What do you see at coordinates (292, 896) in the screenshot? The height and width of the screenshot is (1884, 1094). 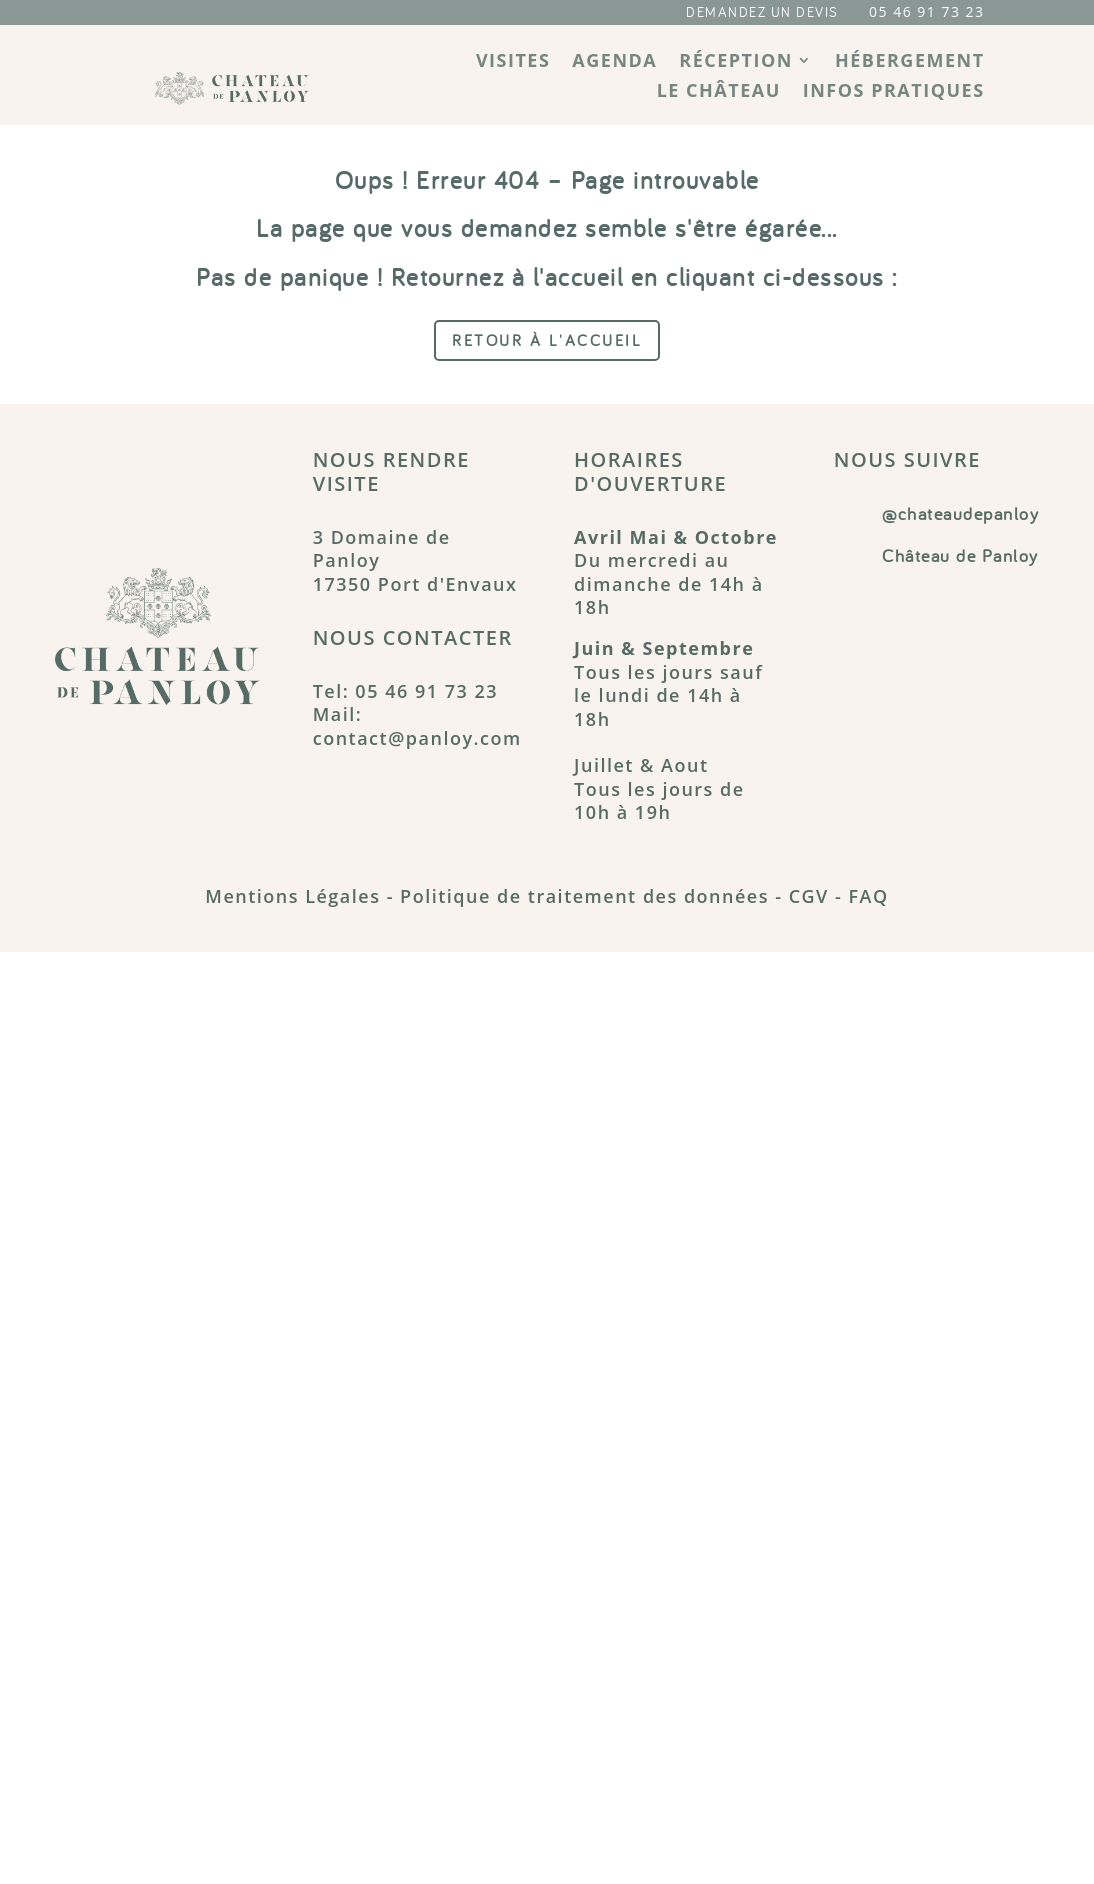 I see `Mentions Légales` at bounding box center [292, 896].